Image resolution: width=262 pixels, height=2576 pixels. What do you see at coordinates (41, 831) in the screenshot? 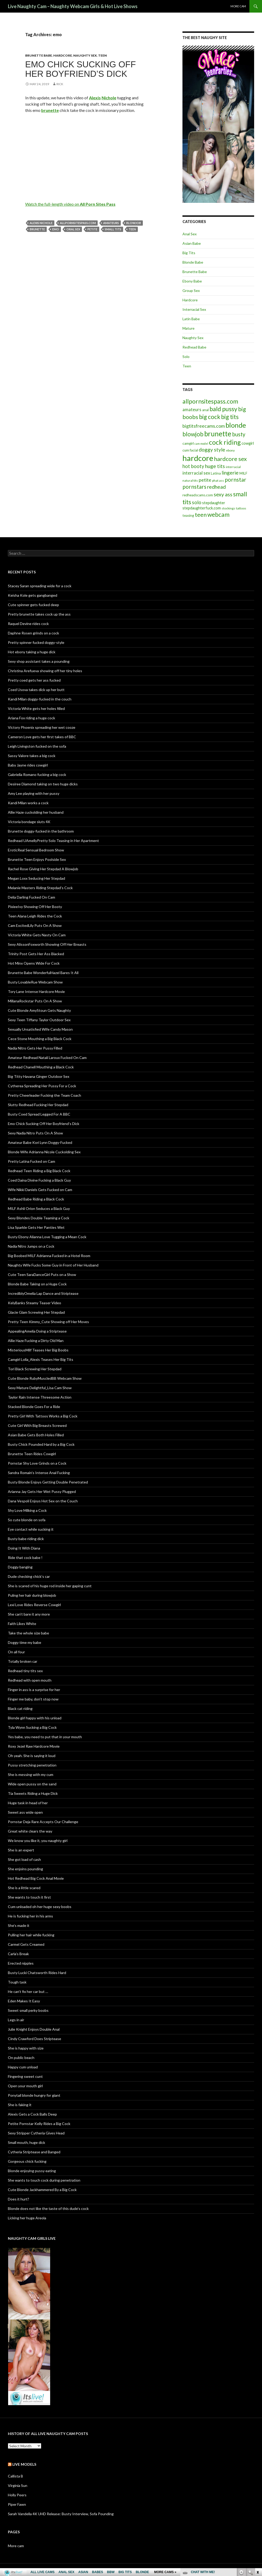
I see `Brunette doggy-fucked in the bathroom` at bounding box center [41, 831].